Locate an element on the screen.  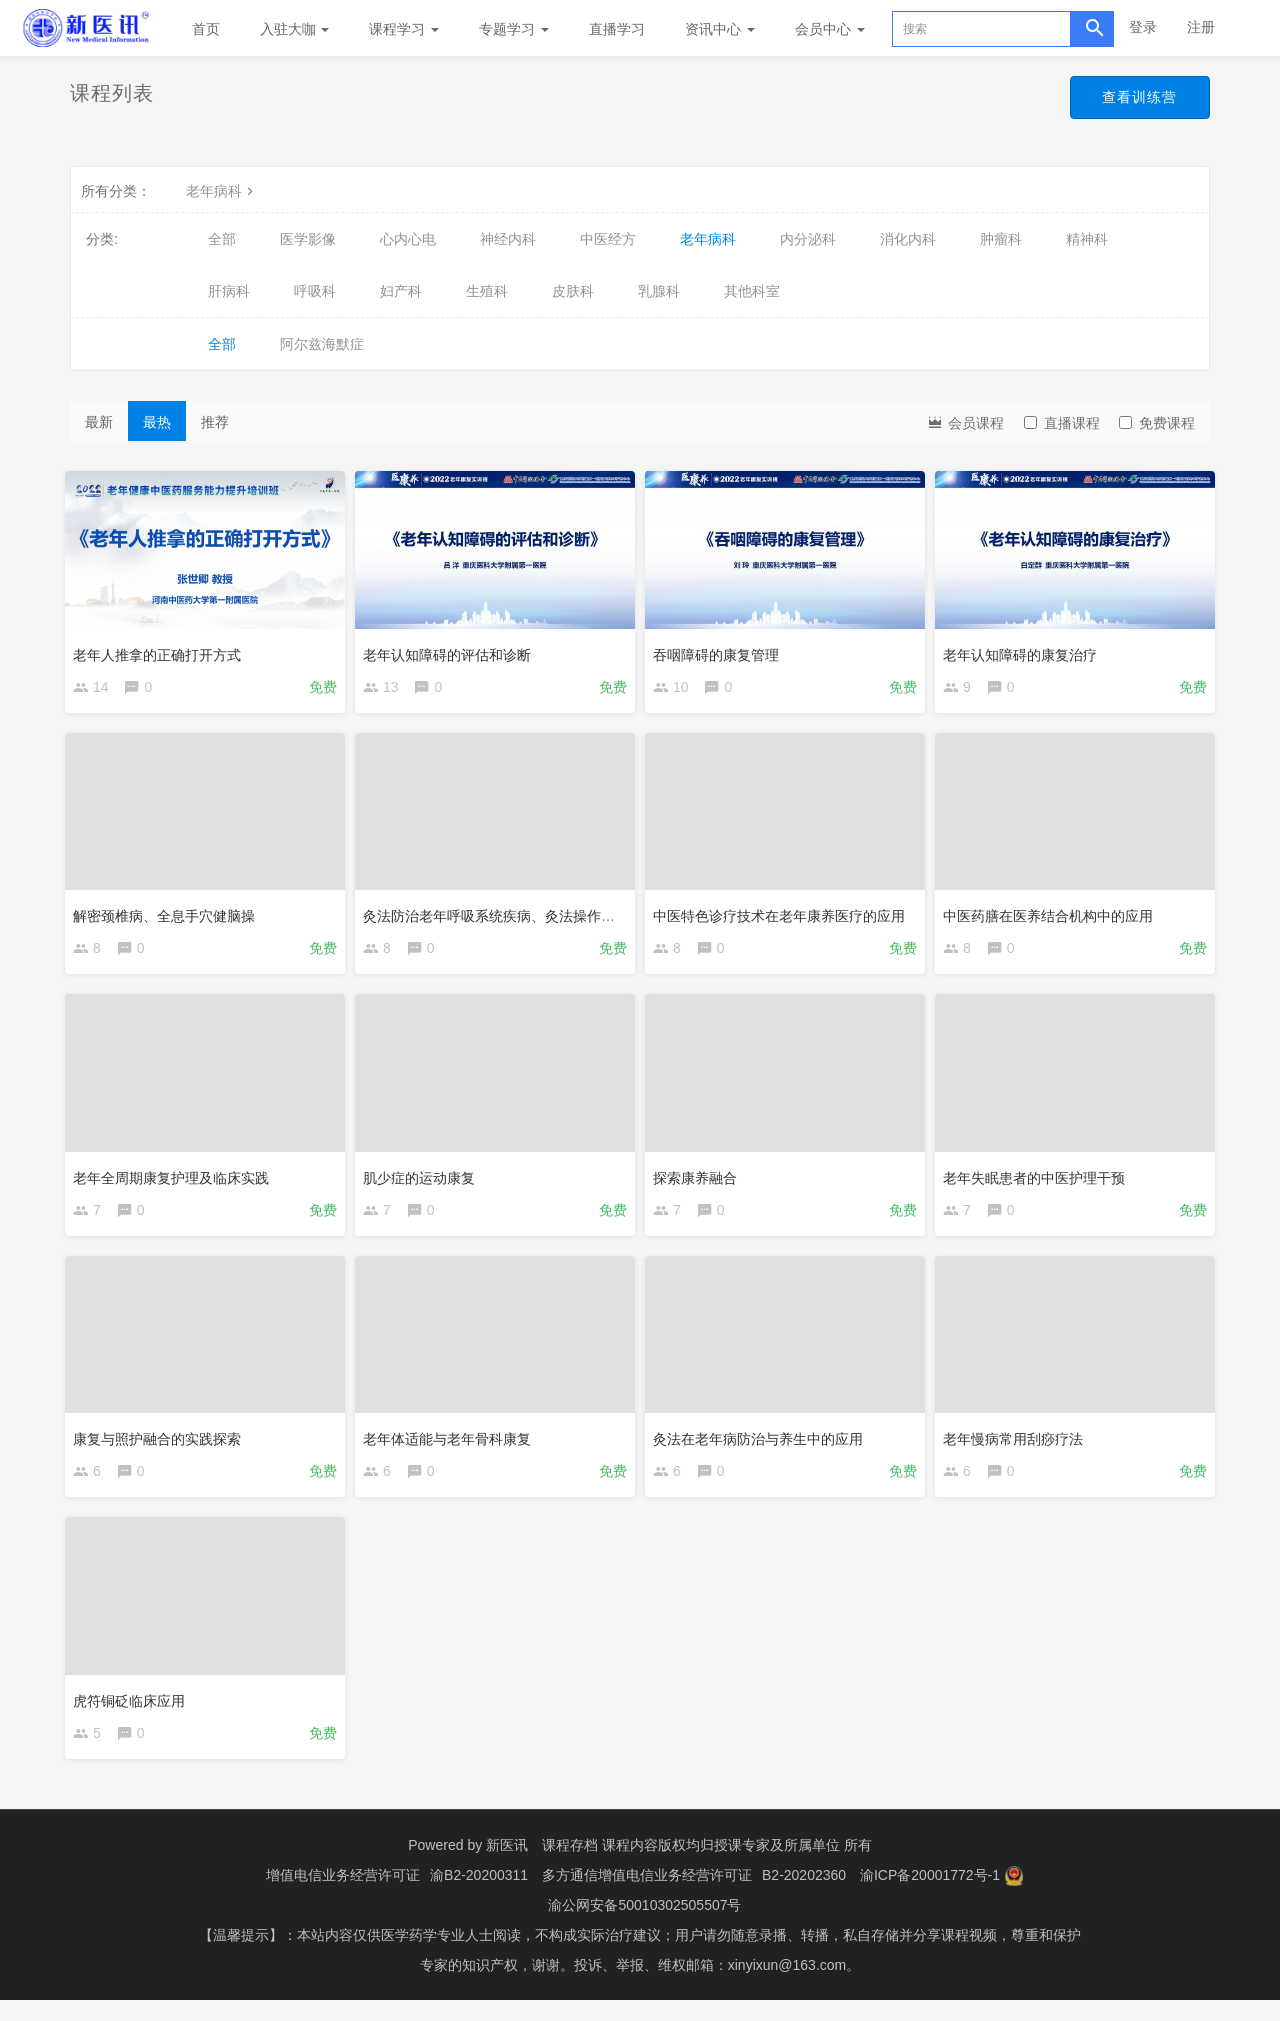
查看训练营 is located at coordinates (1136, 98).